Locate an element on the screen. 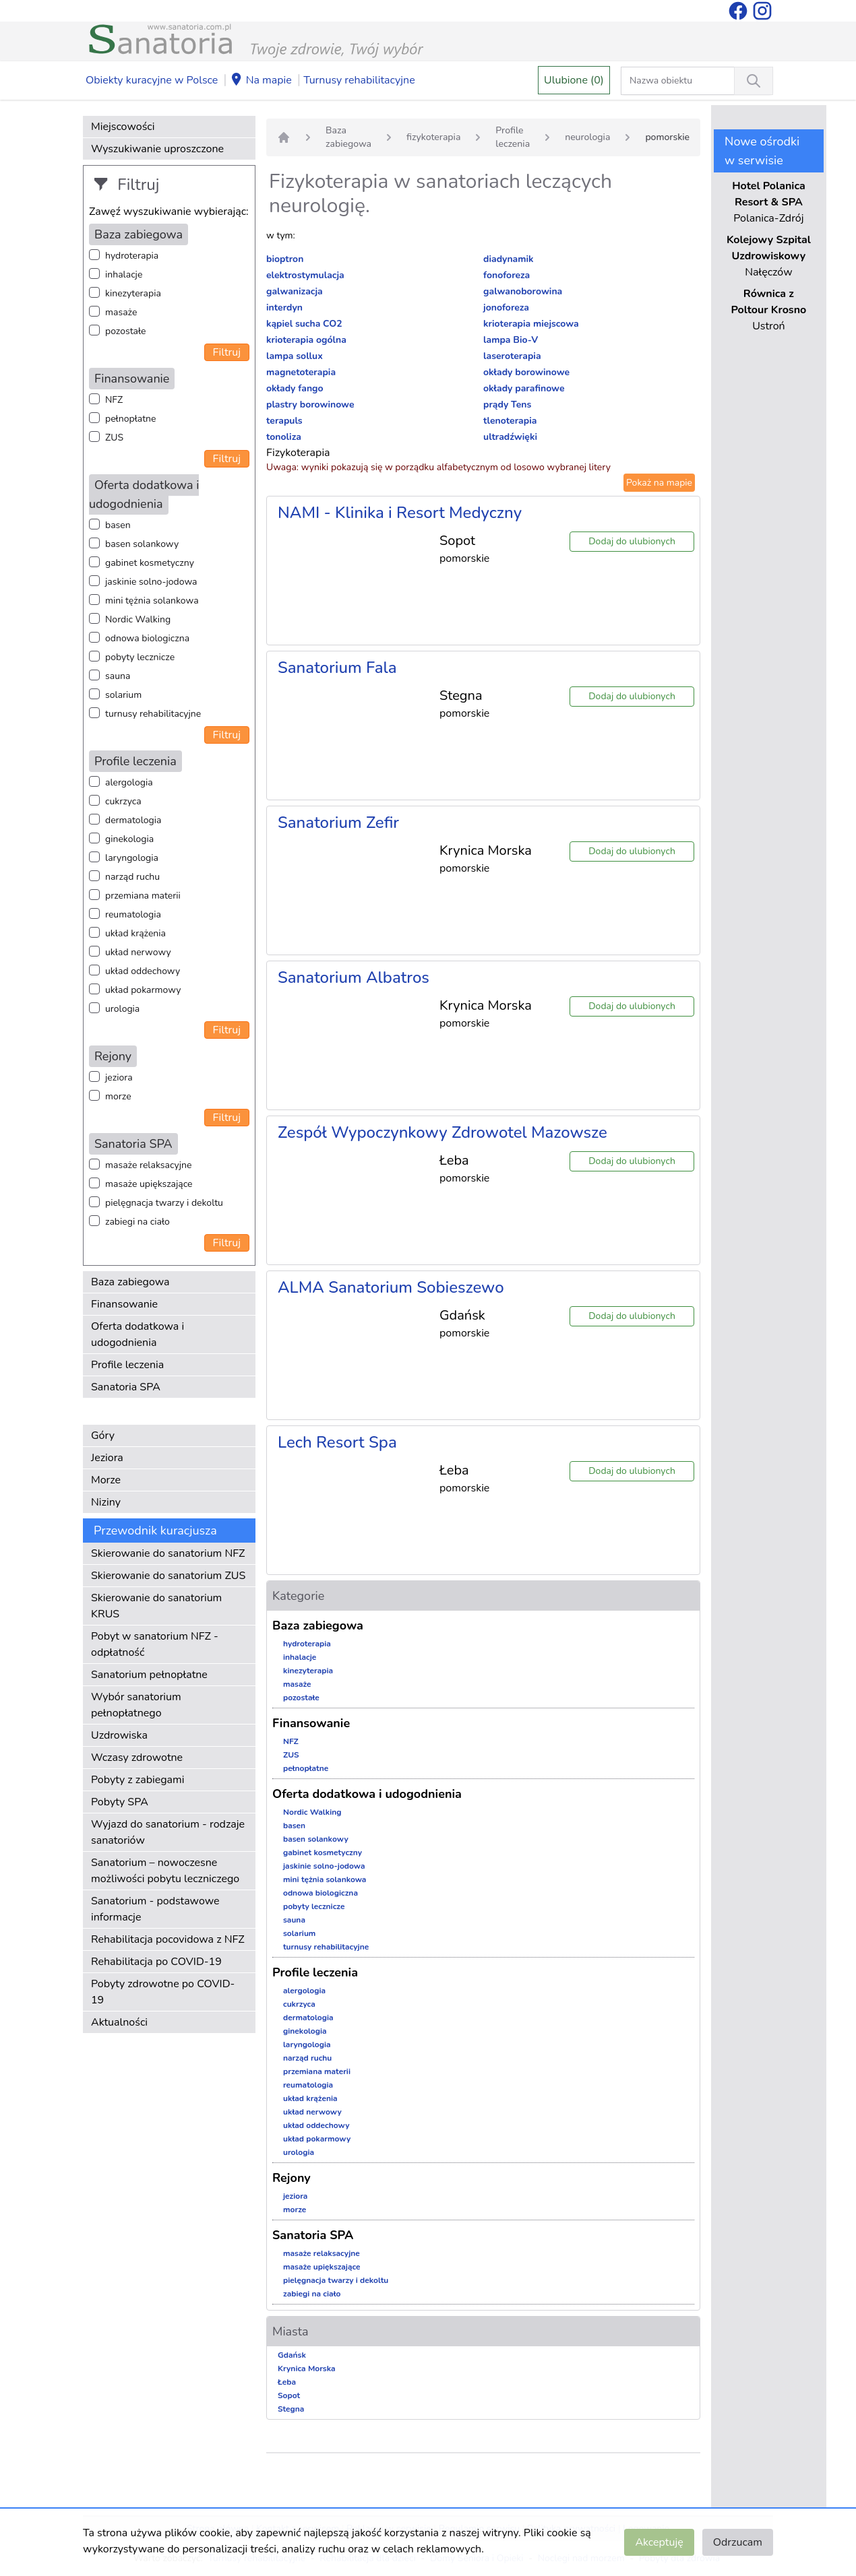 This screenshot has height=2576, width=856. neurologia is located at coordinates (587, 137).